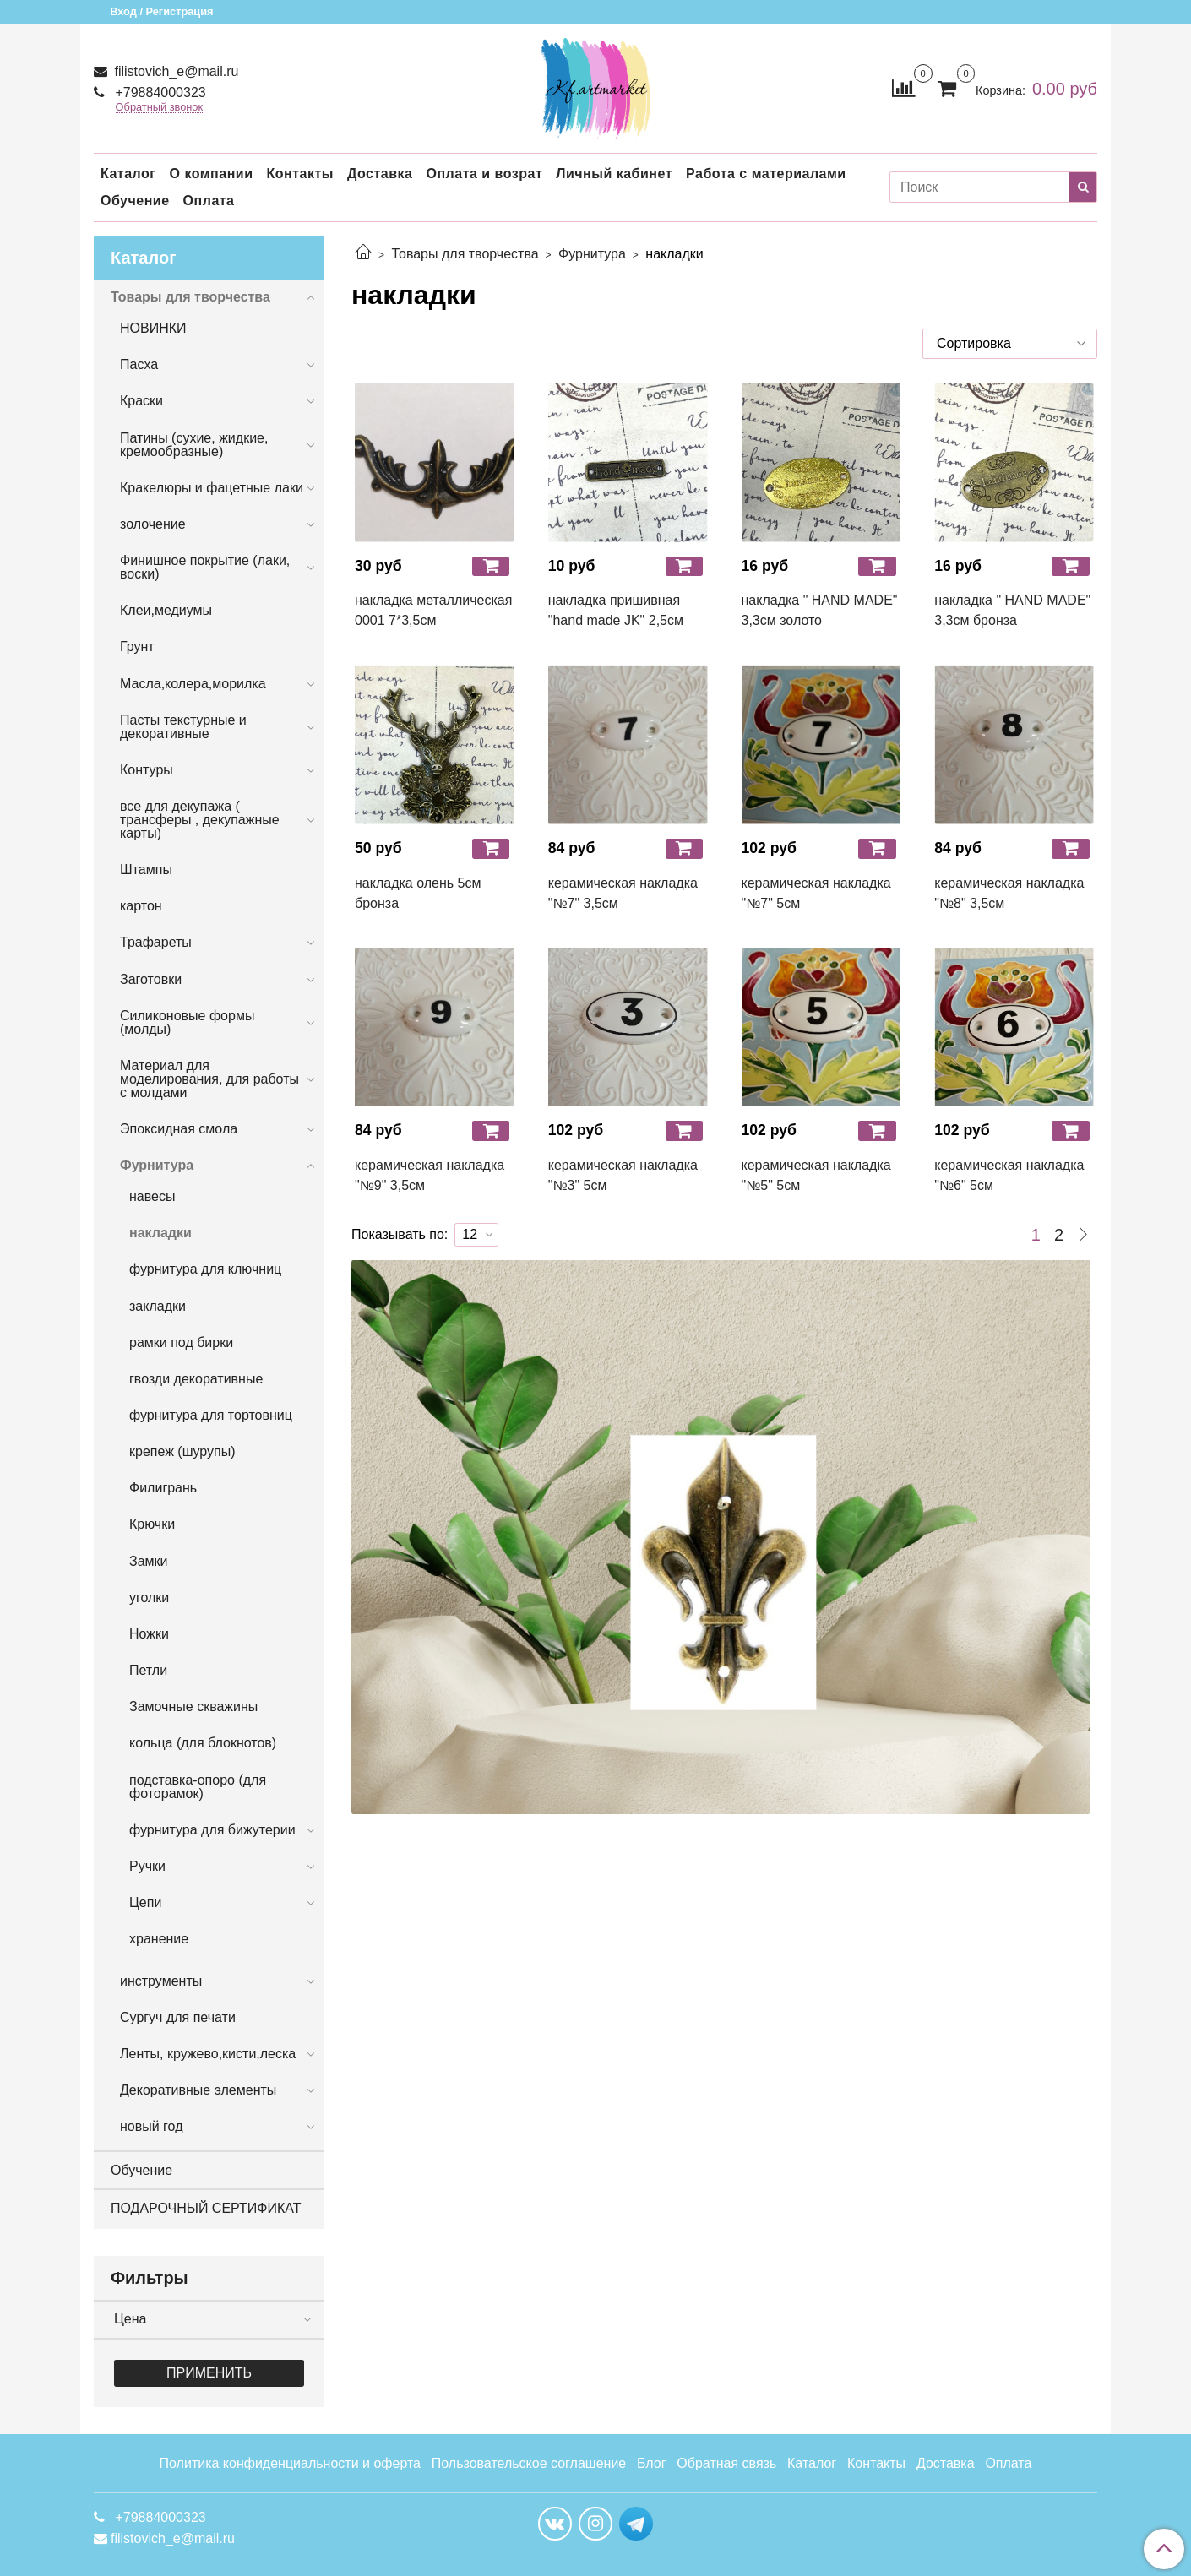 The image size is (1191, 2576). Describe the element at coordinates (766, 173) in the screenshot. I see `Работа с материалами` at that location.